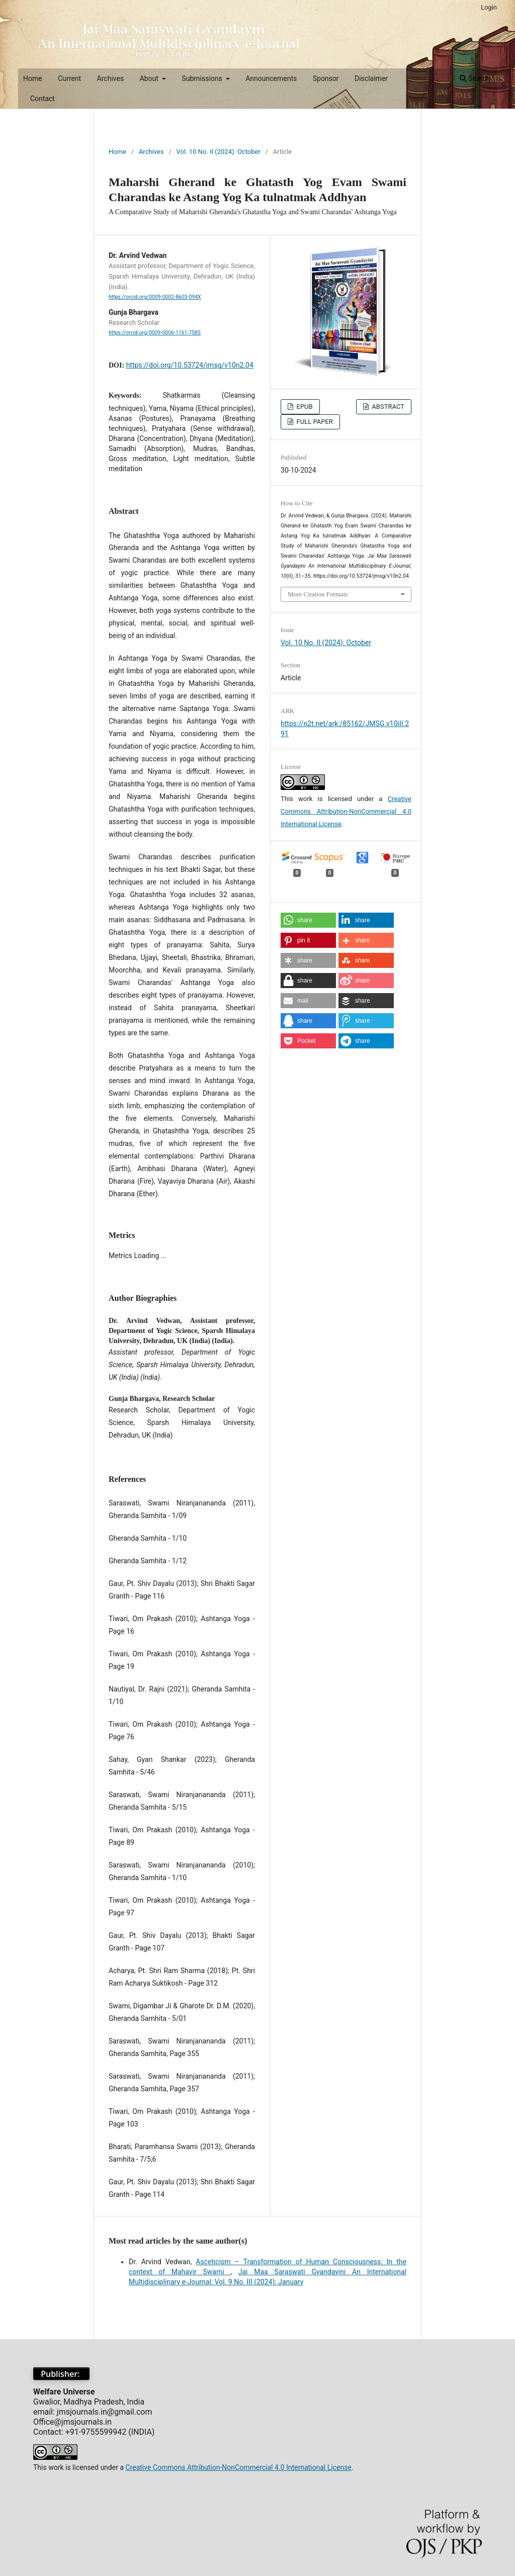 The height and width of the screenshot is (2576, 515). I want to click on Home, so click(32, 78).